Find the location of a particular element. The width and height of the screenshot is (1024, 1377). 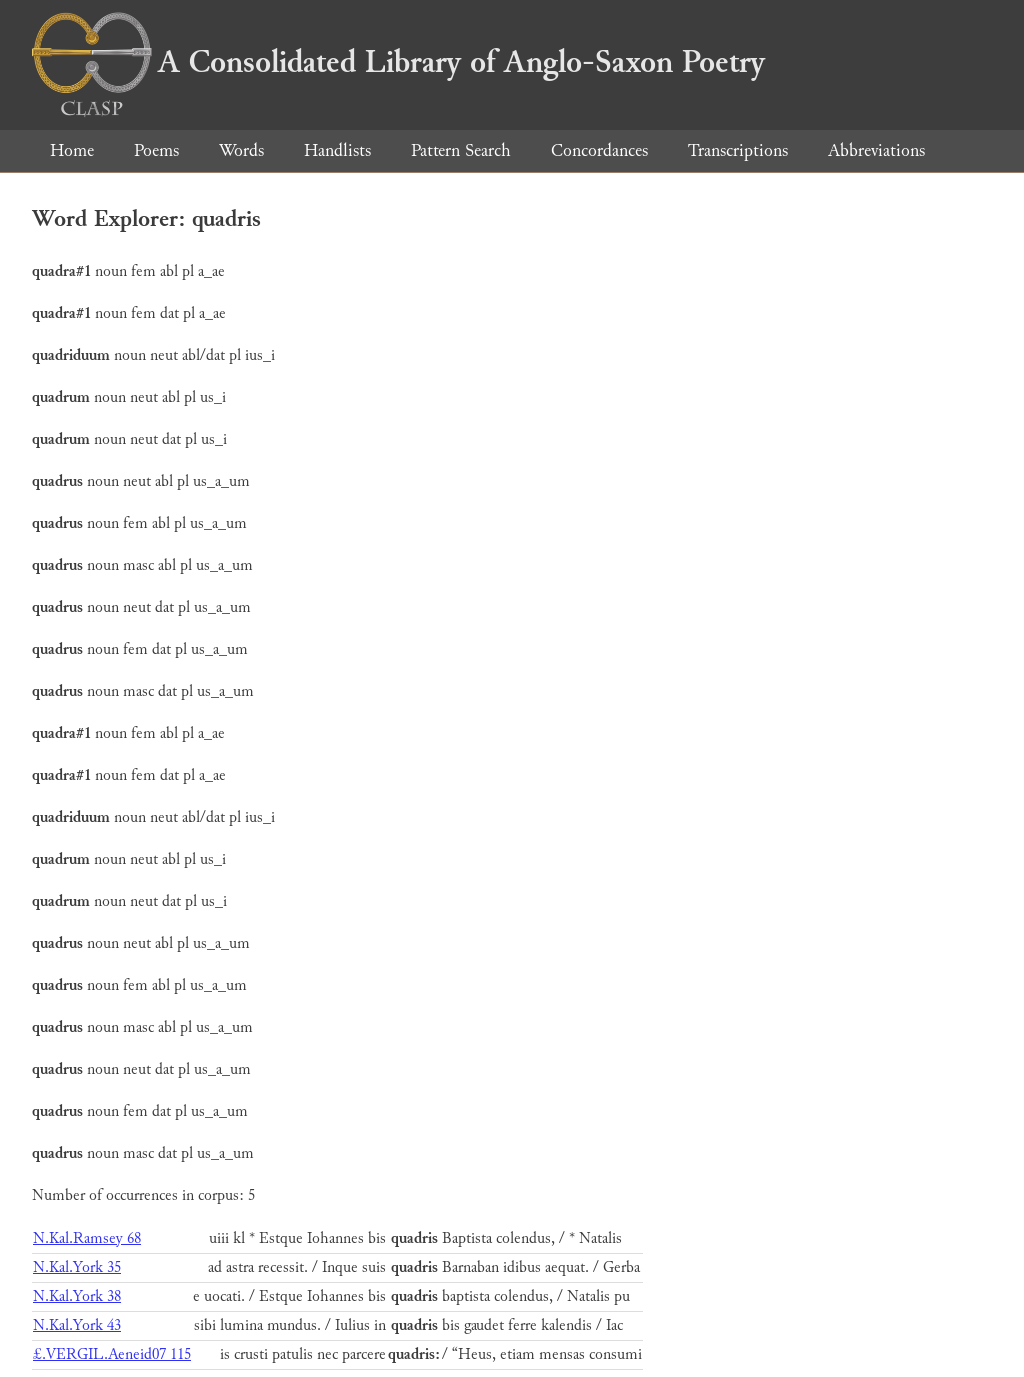

Pattern Search is located at coordinates (461, 150).